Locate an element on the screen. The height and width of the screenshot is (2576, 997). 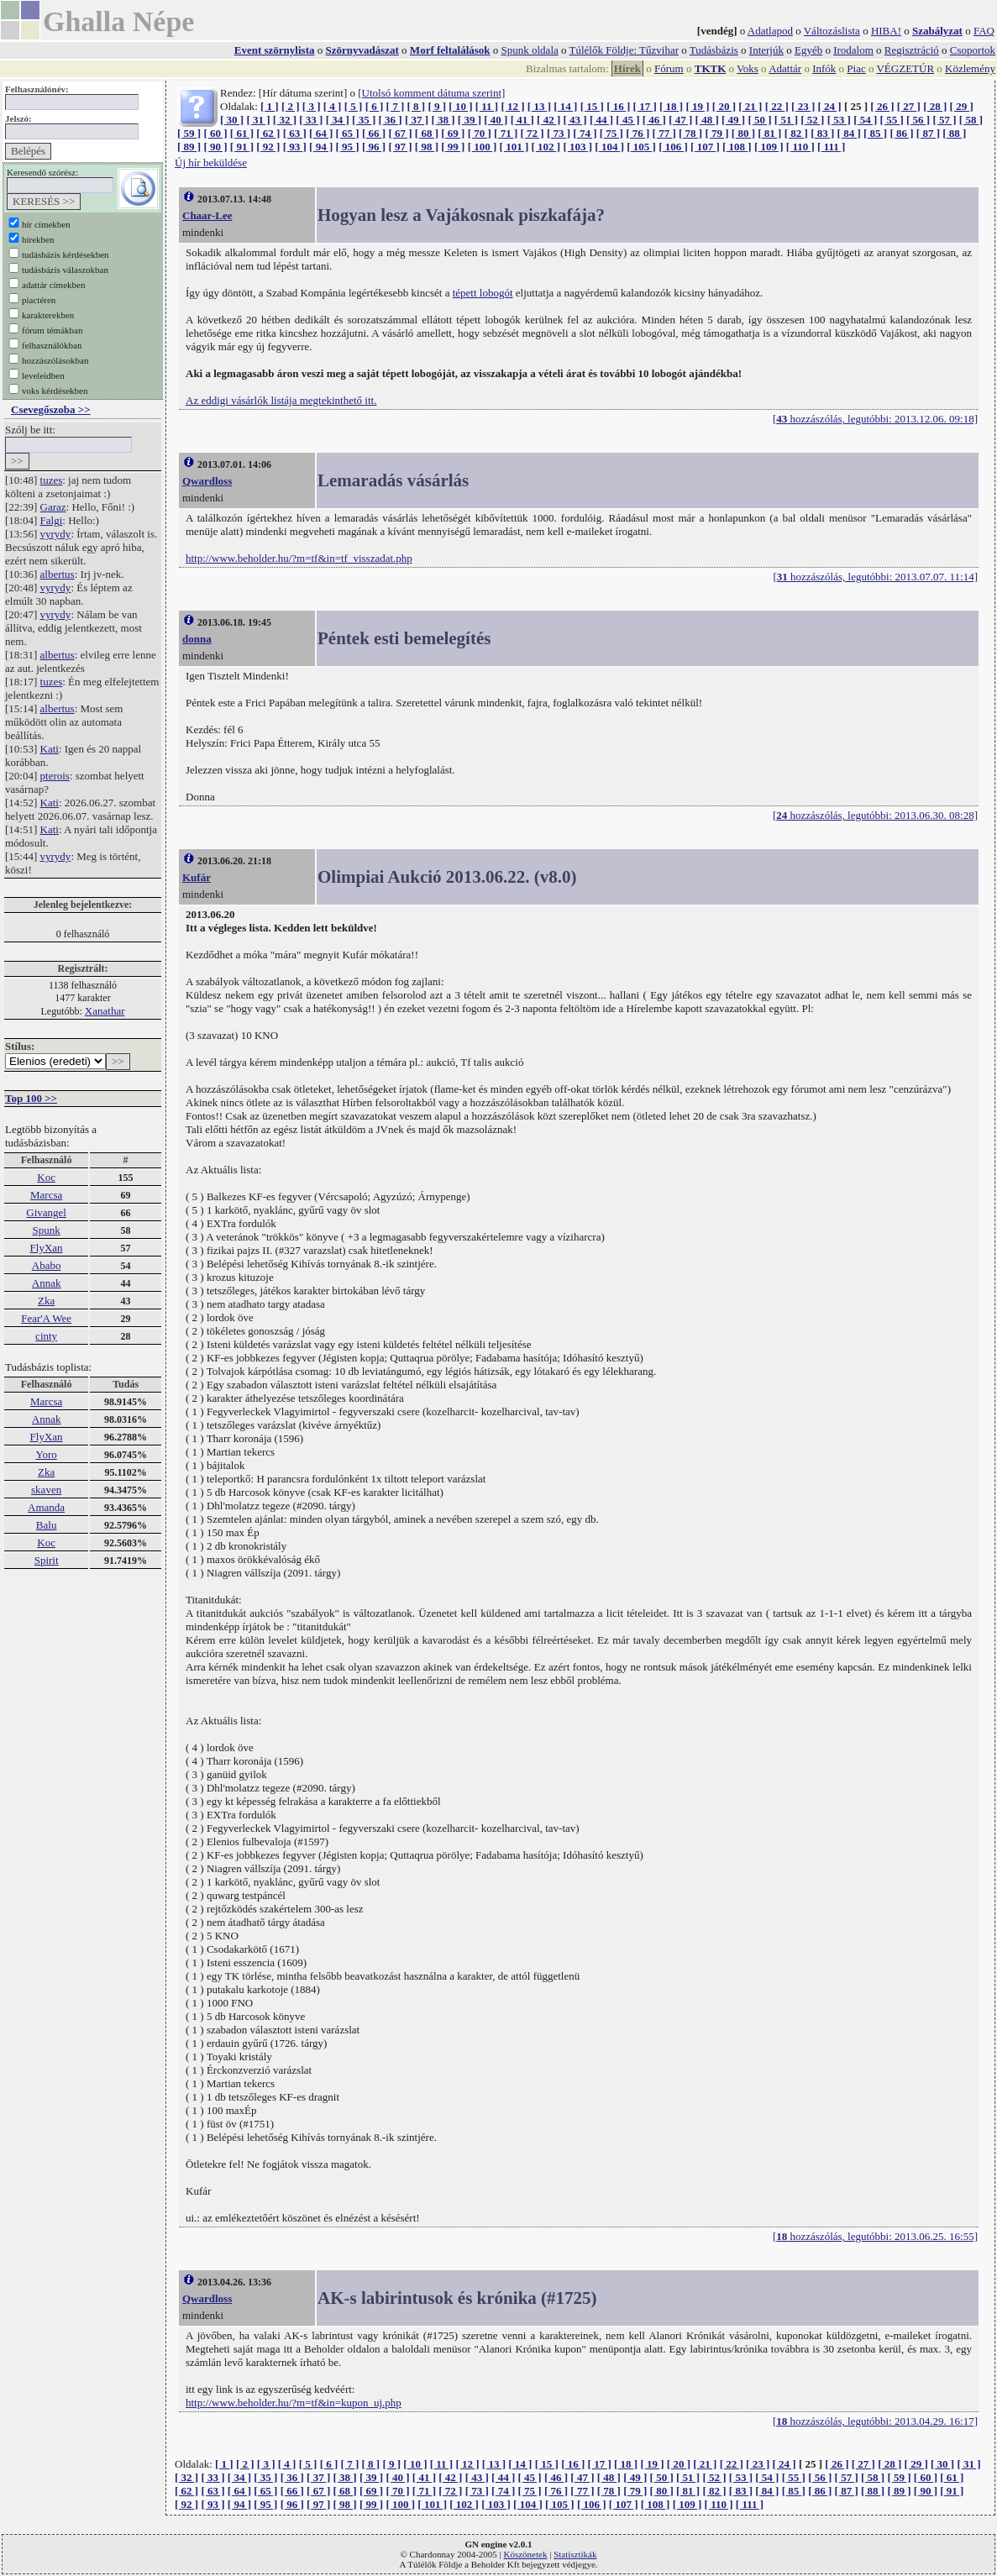
[ 3 ] is located at coordinates (311, 106).